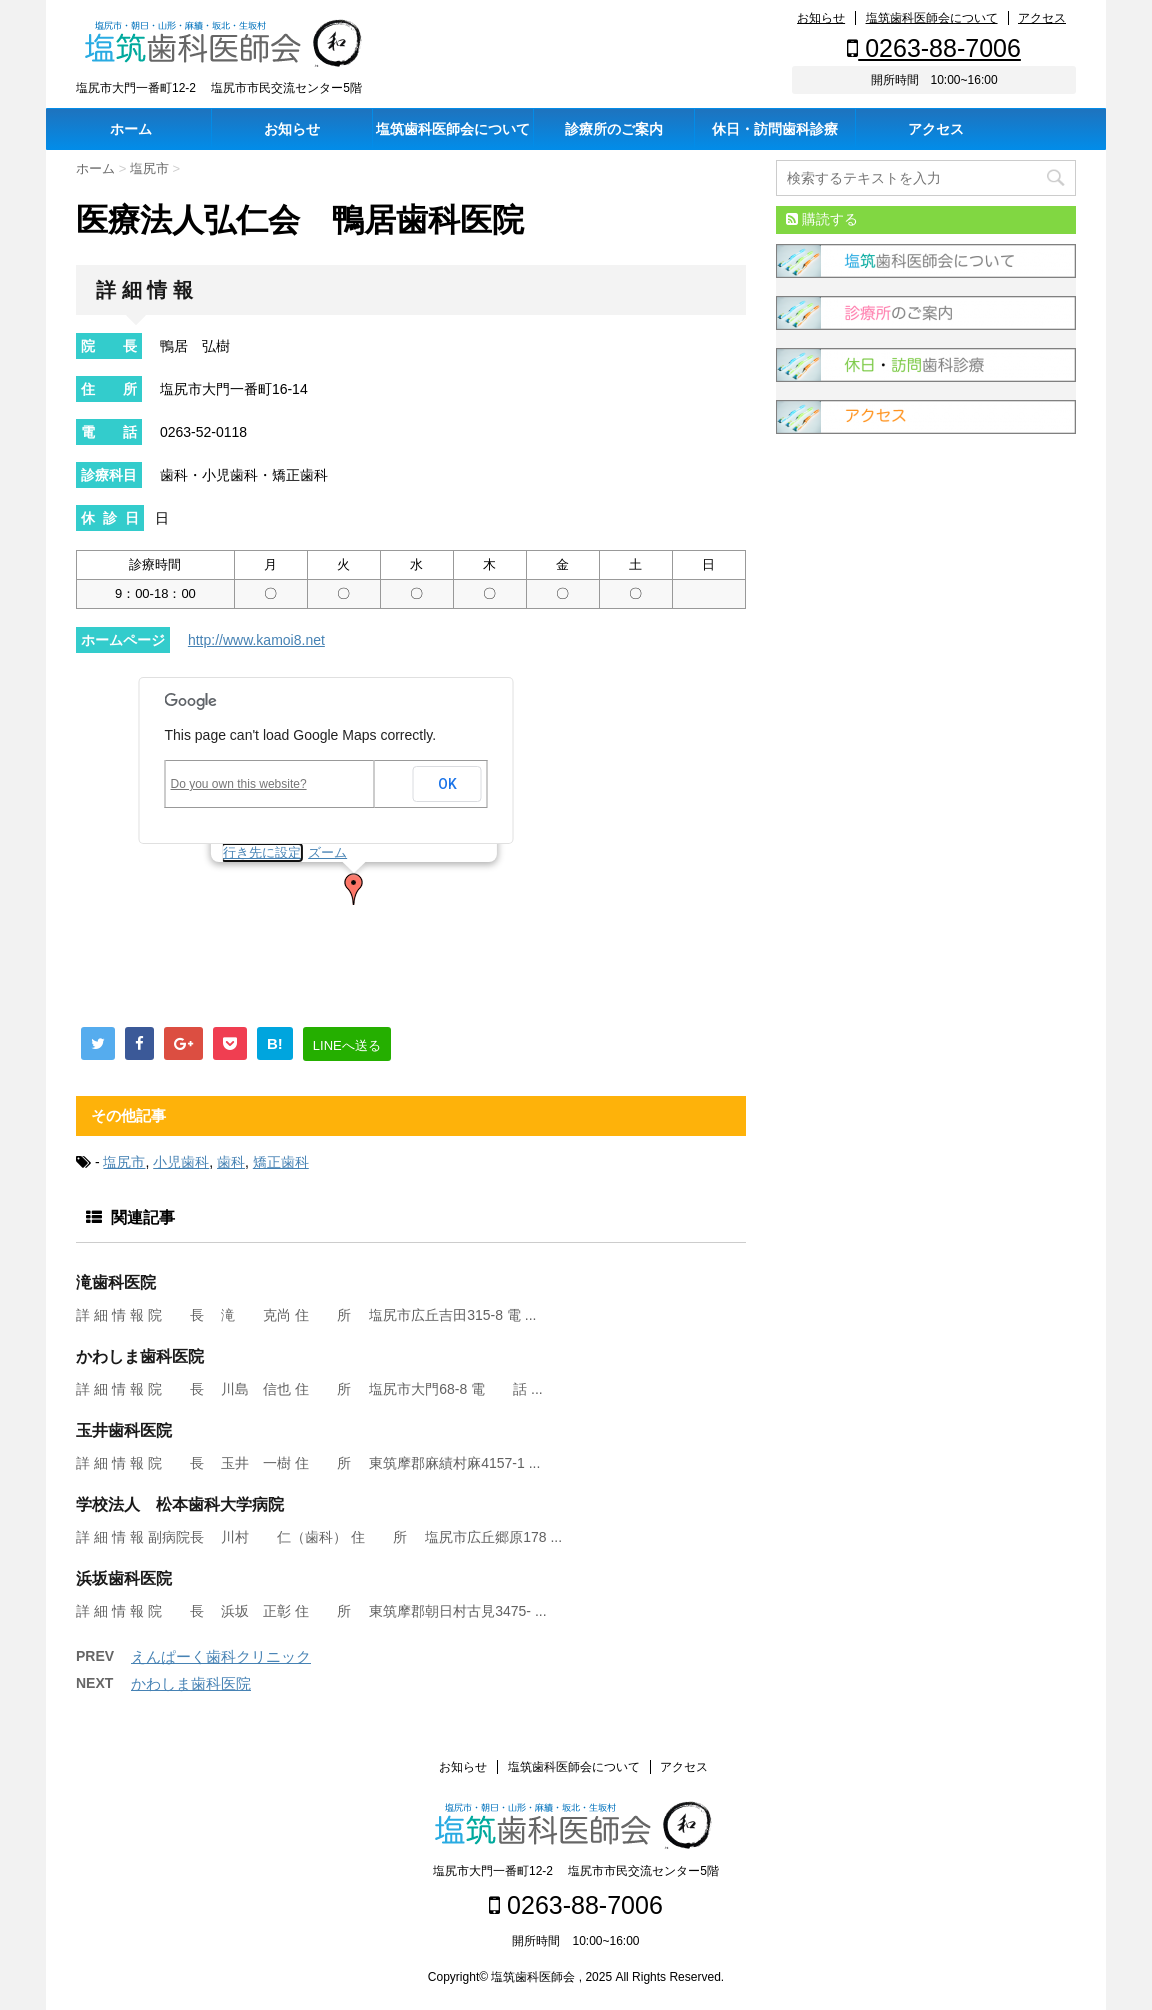  I want to click on 玉井歯科医院, so click(124, 1430).